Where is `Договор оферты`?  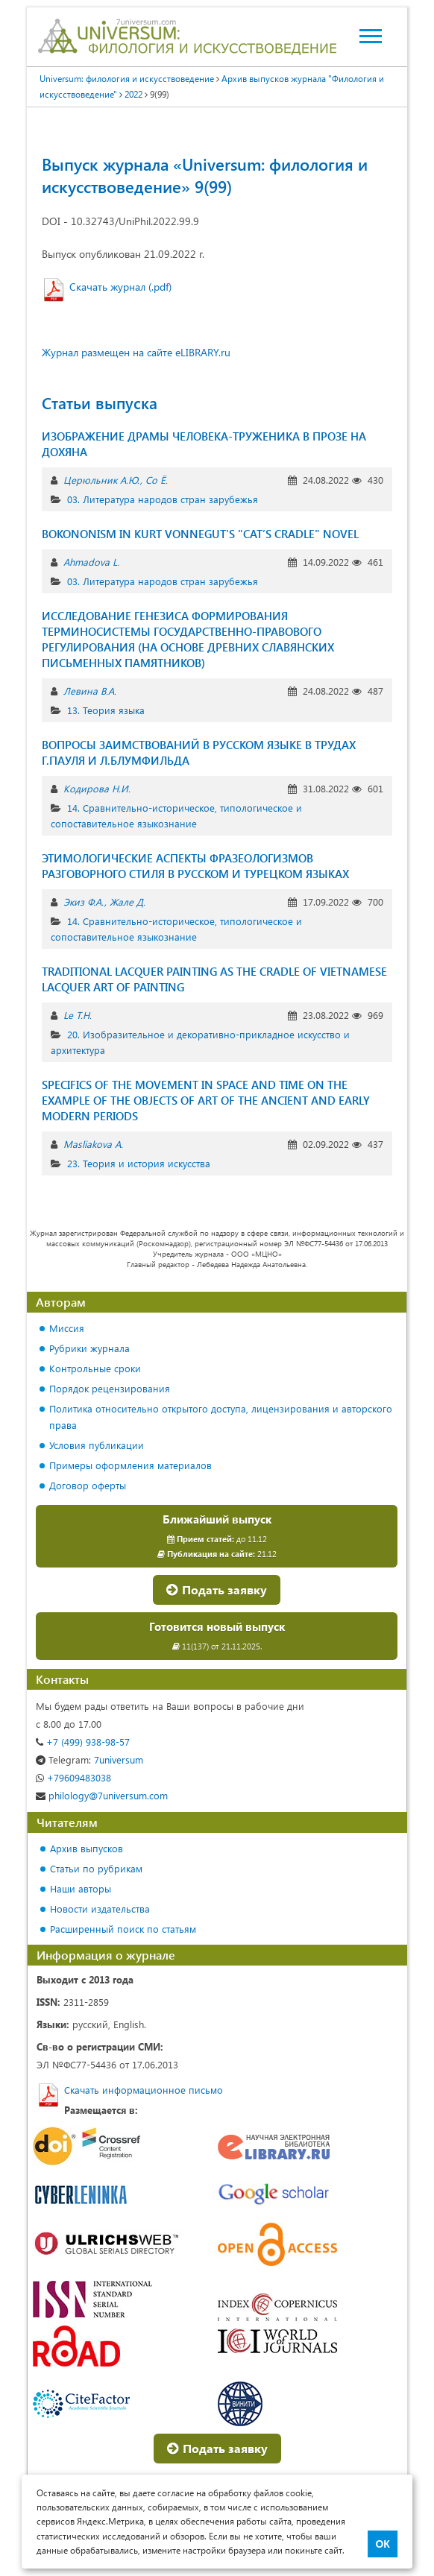
Договор оферты is located at coordinates (87, 1485).